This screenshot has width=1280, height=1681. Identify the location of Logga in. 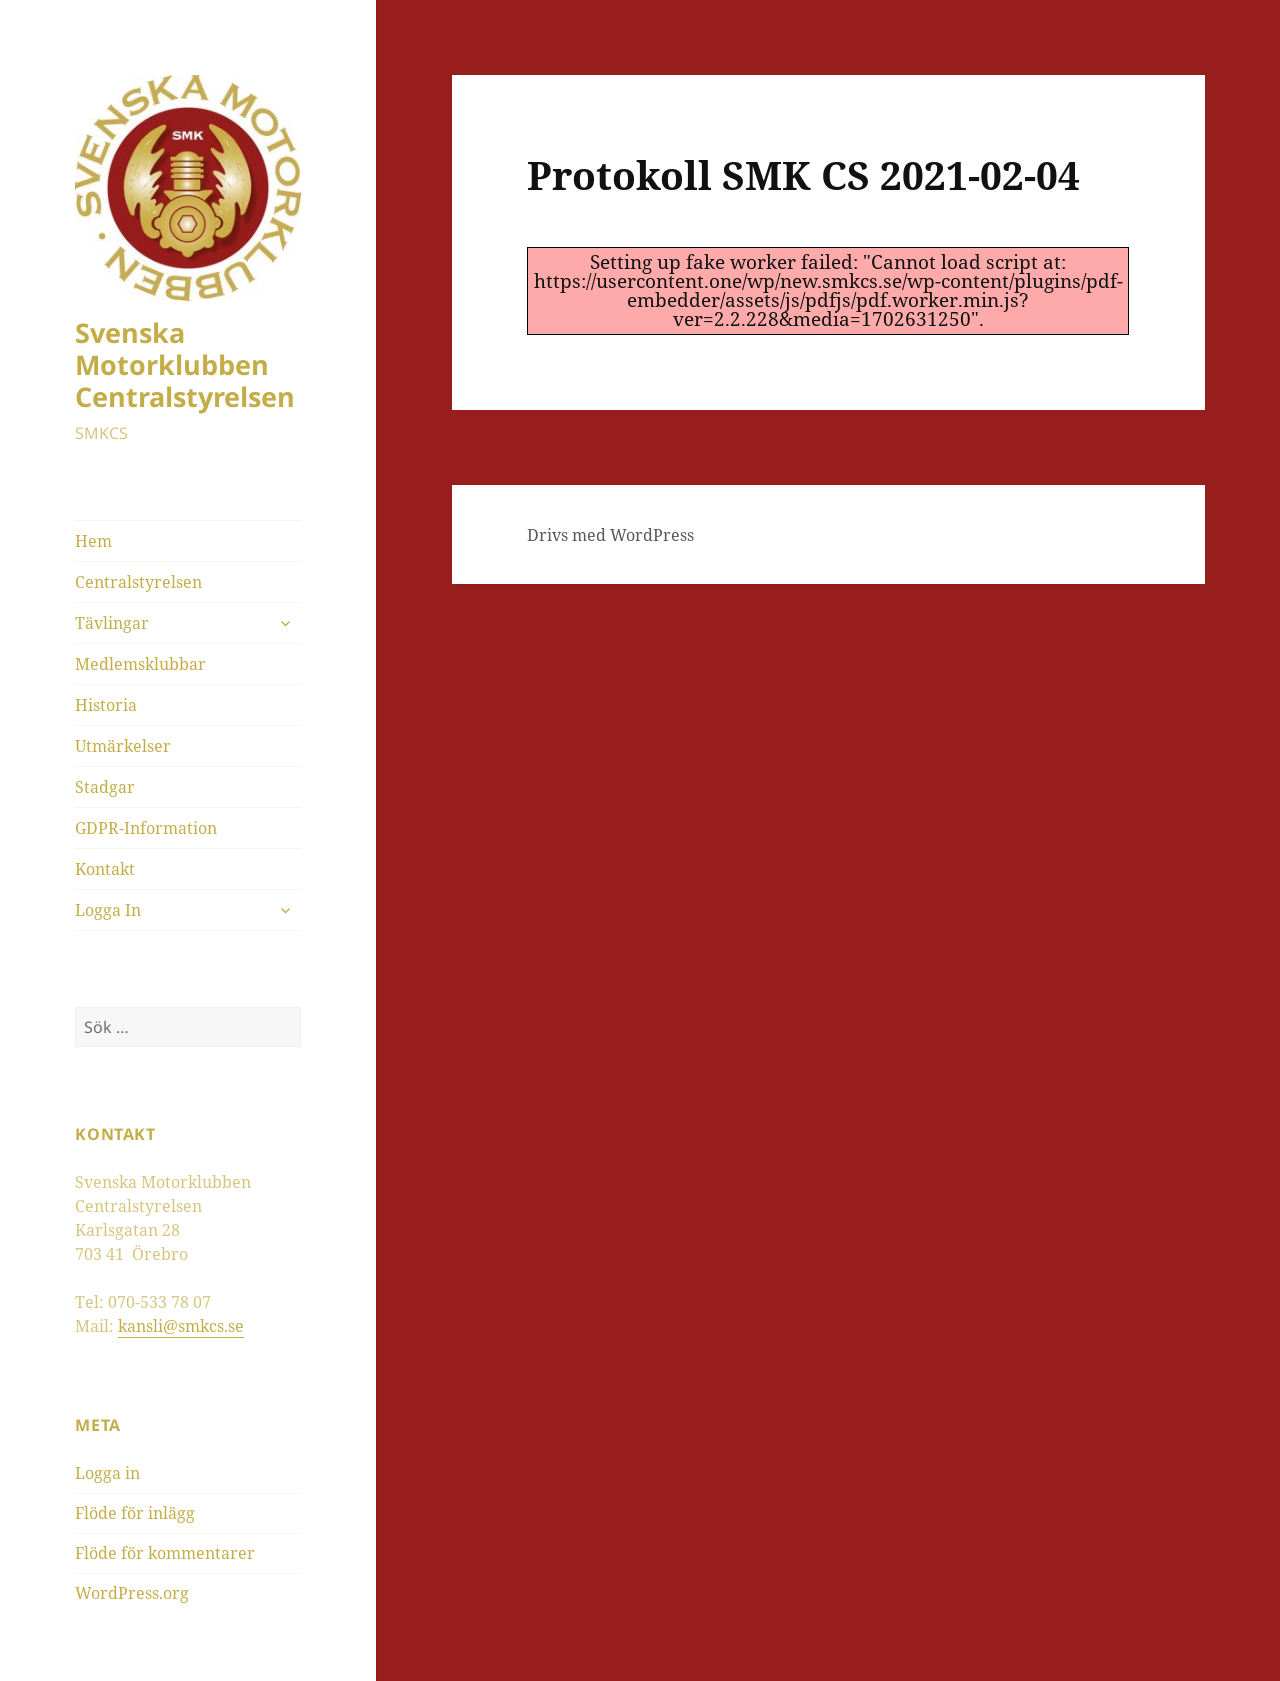
(107, 1473).